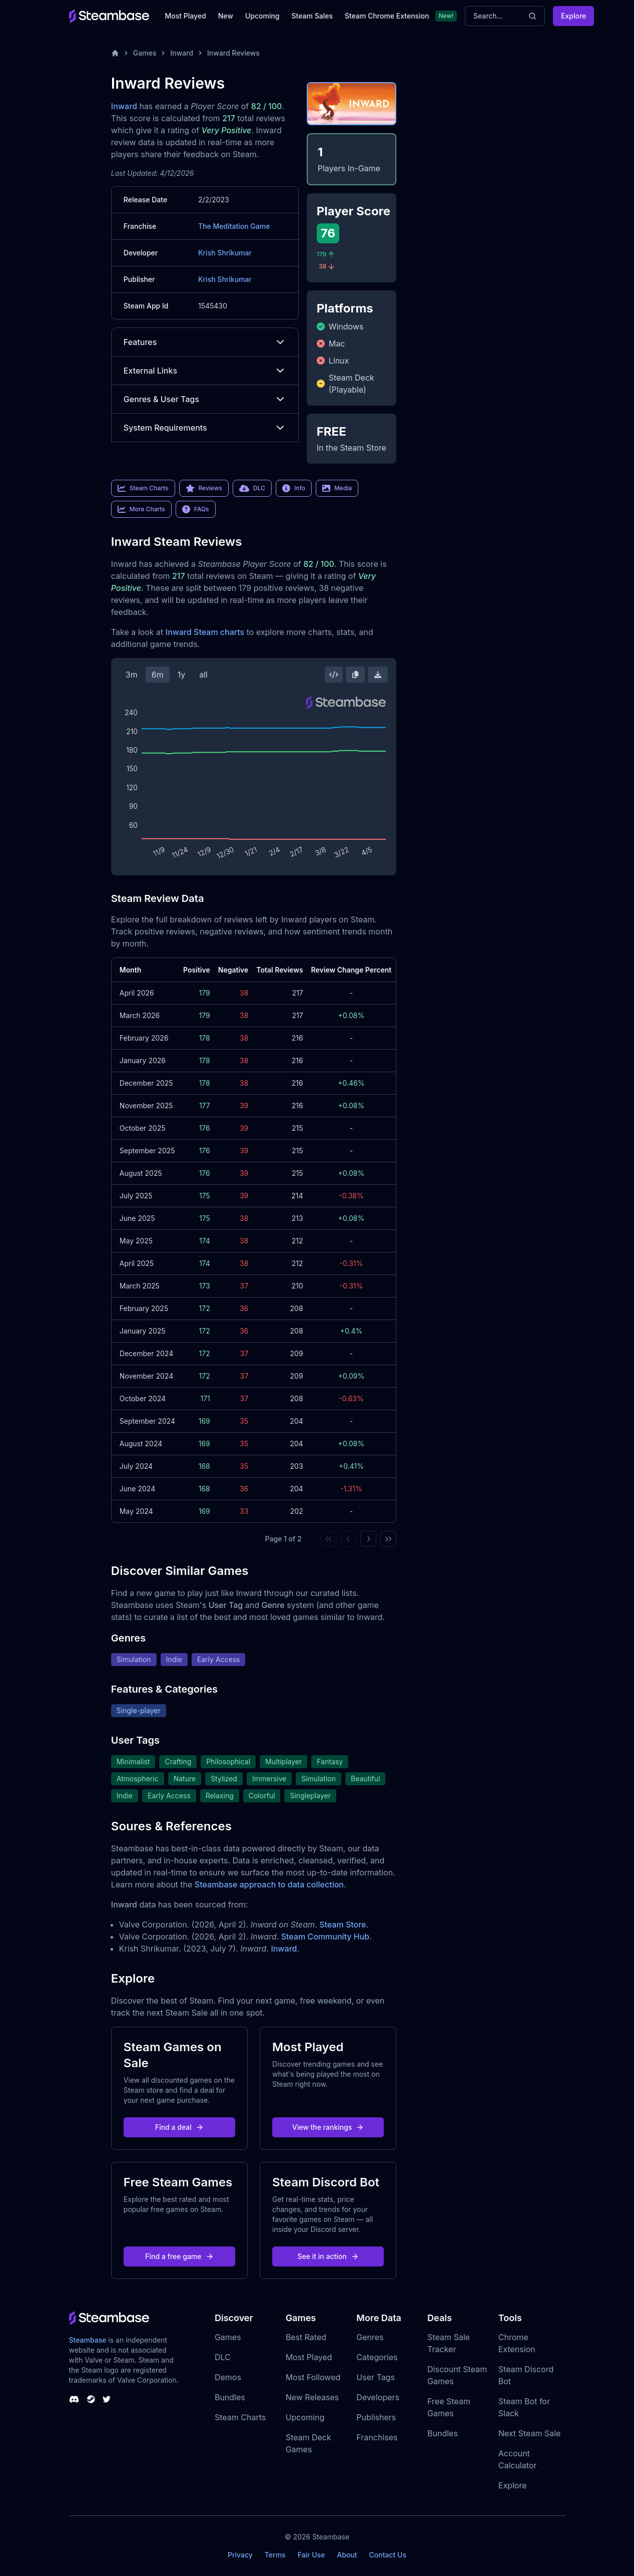  I want to click on Inward Steam charts, so click(205, 632).